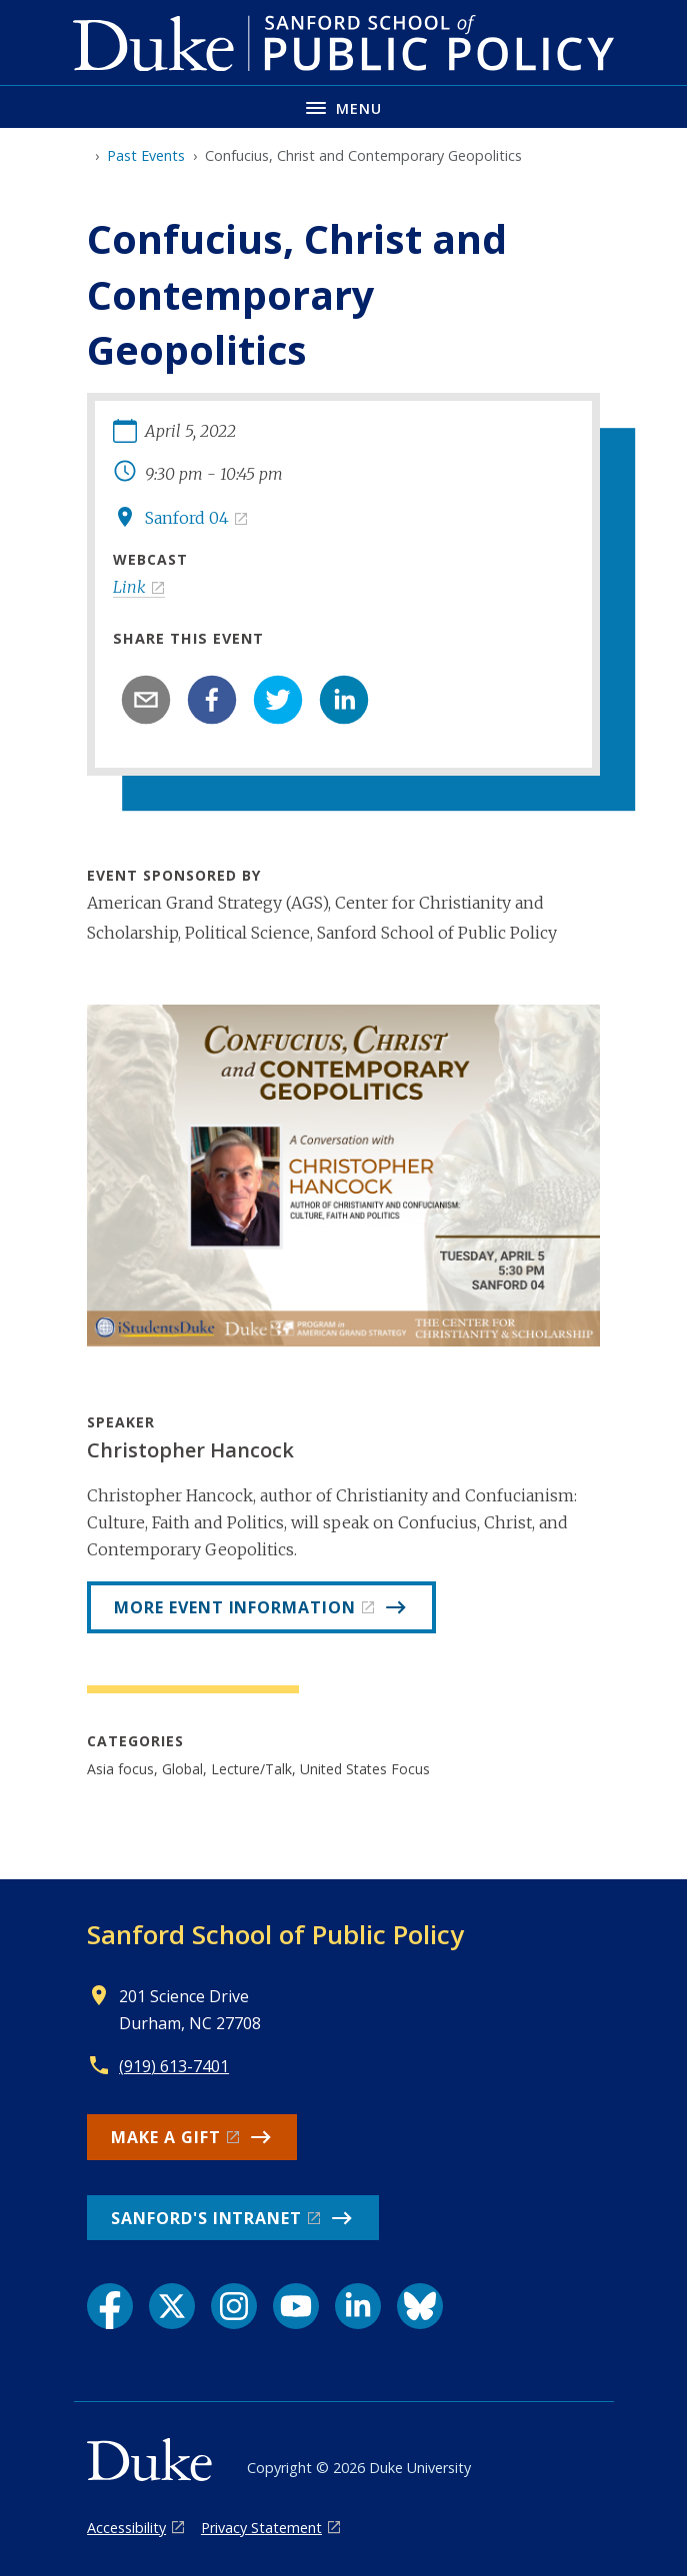 The width and height of the screenshot is (687, 2576). Describe the element at coordinates (420, 2306) in the screenshot. I see `[Bluesky link]` at that location.